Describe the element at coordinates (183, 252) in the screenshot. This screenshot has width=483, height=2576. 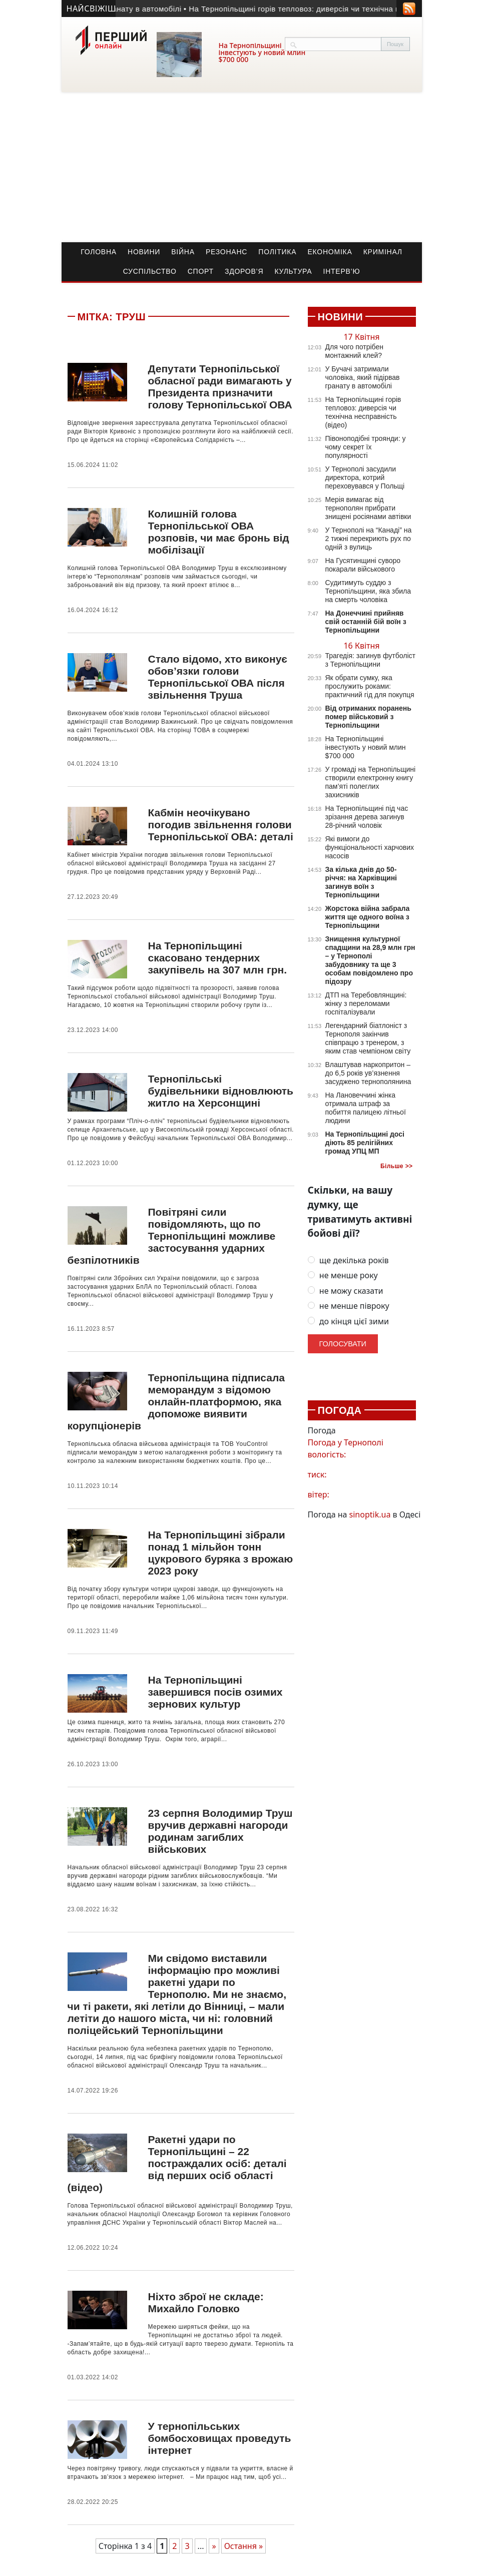
I see `Війна` at that location.